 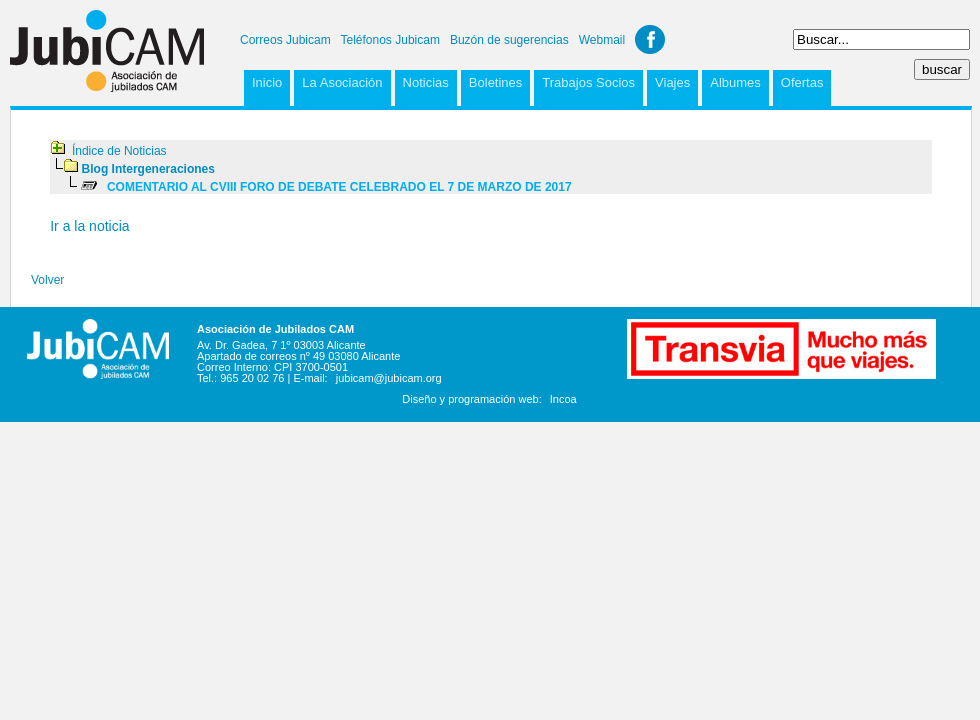 I want to click on Ir a la noticia, so click(x=89, y=226).